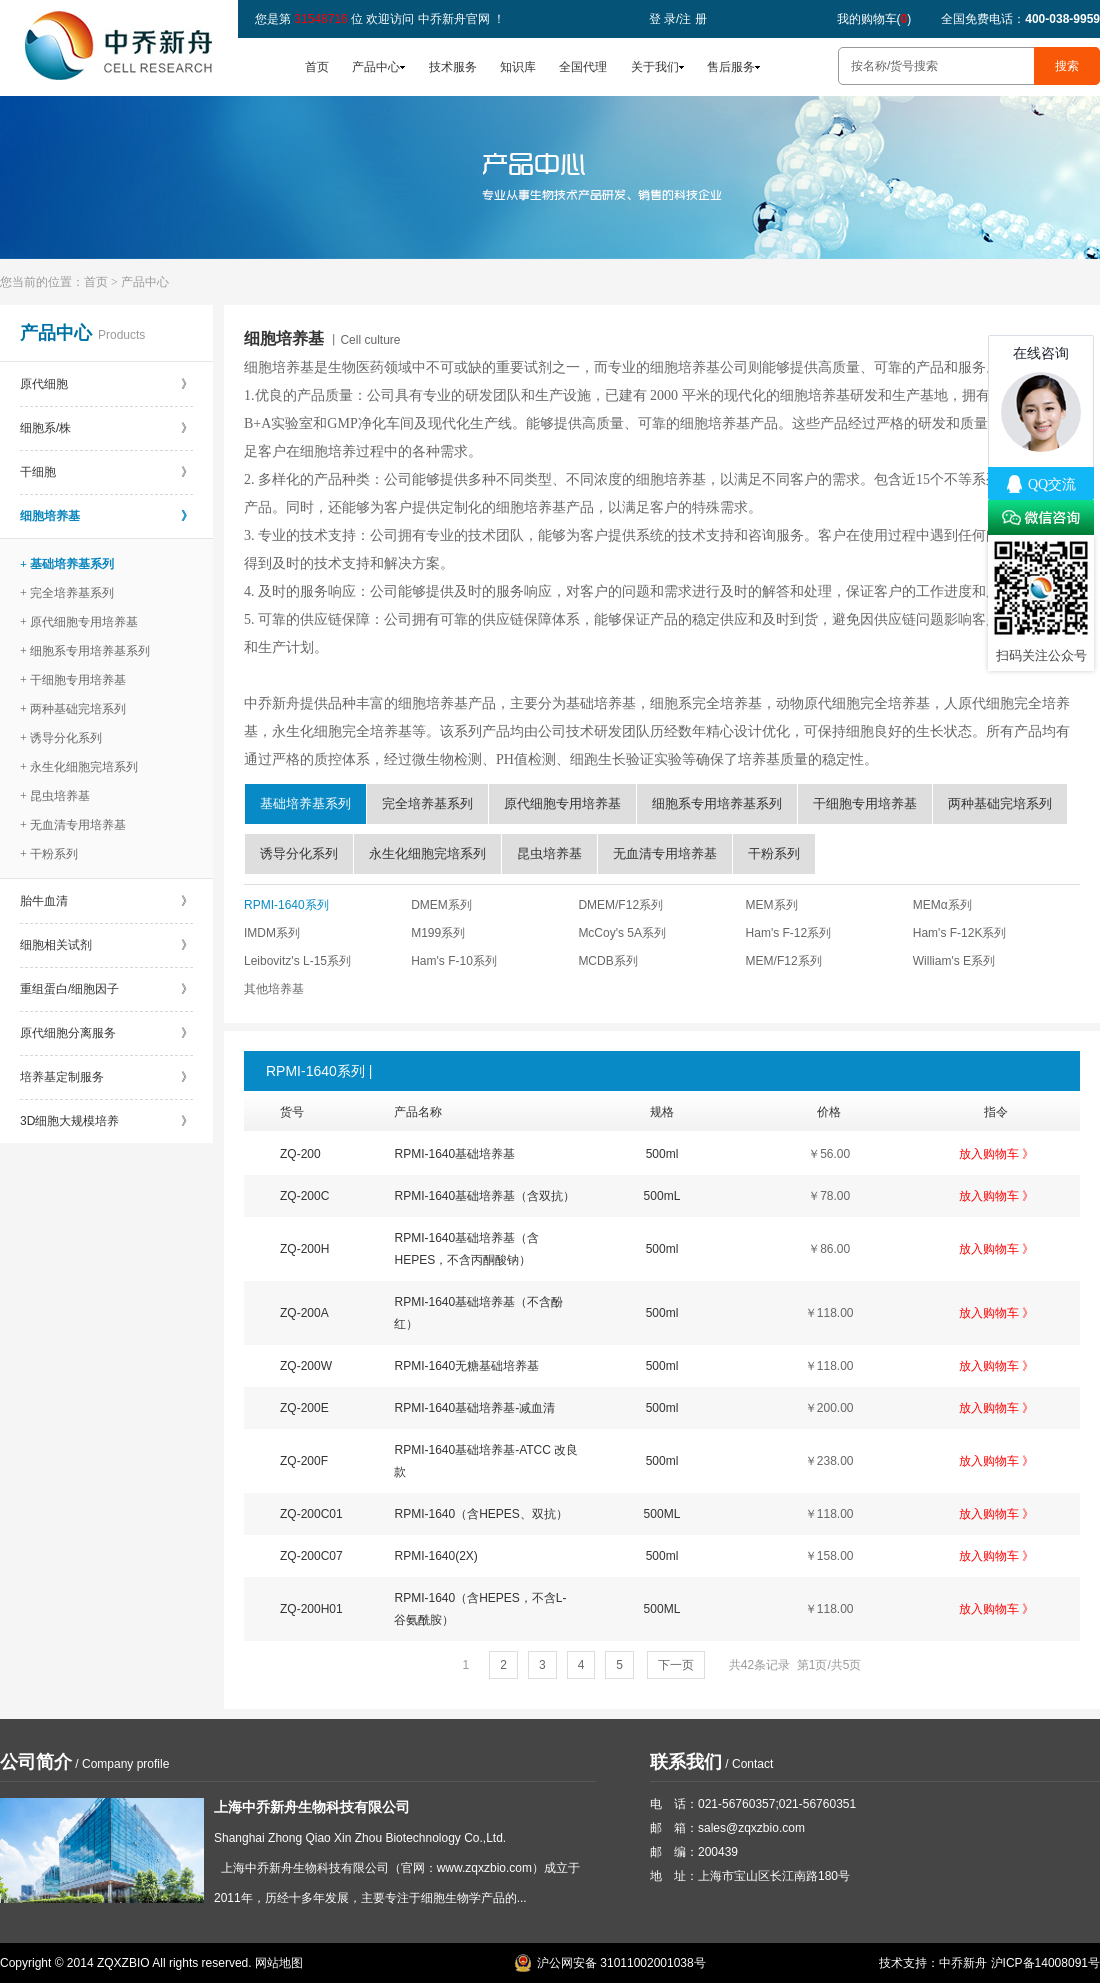 Image resolution: width=1100 pixels, height=1983 pixels. Describe the element at coordinates (55, 796) in the screenshot. I see `+ 昆虫培养基` at that location.